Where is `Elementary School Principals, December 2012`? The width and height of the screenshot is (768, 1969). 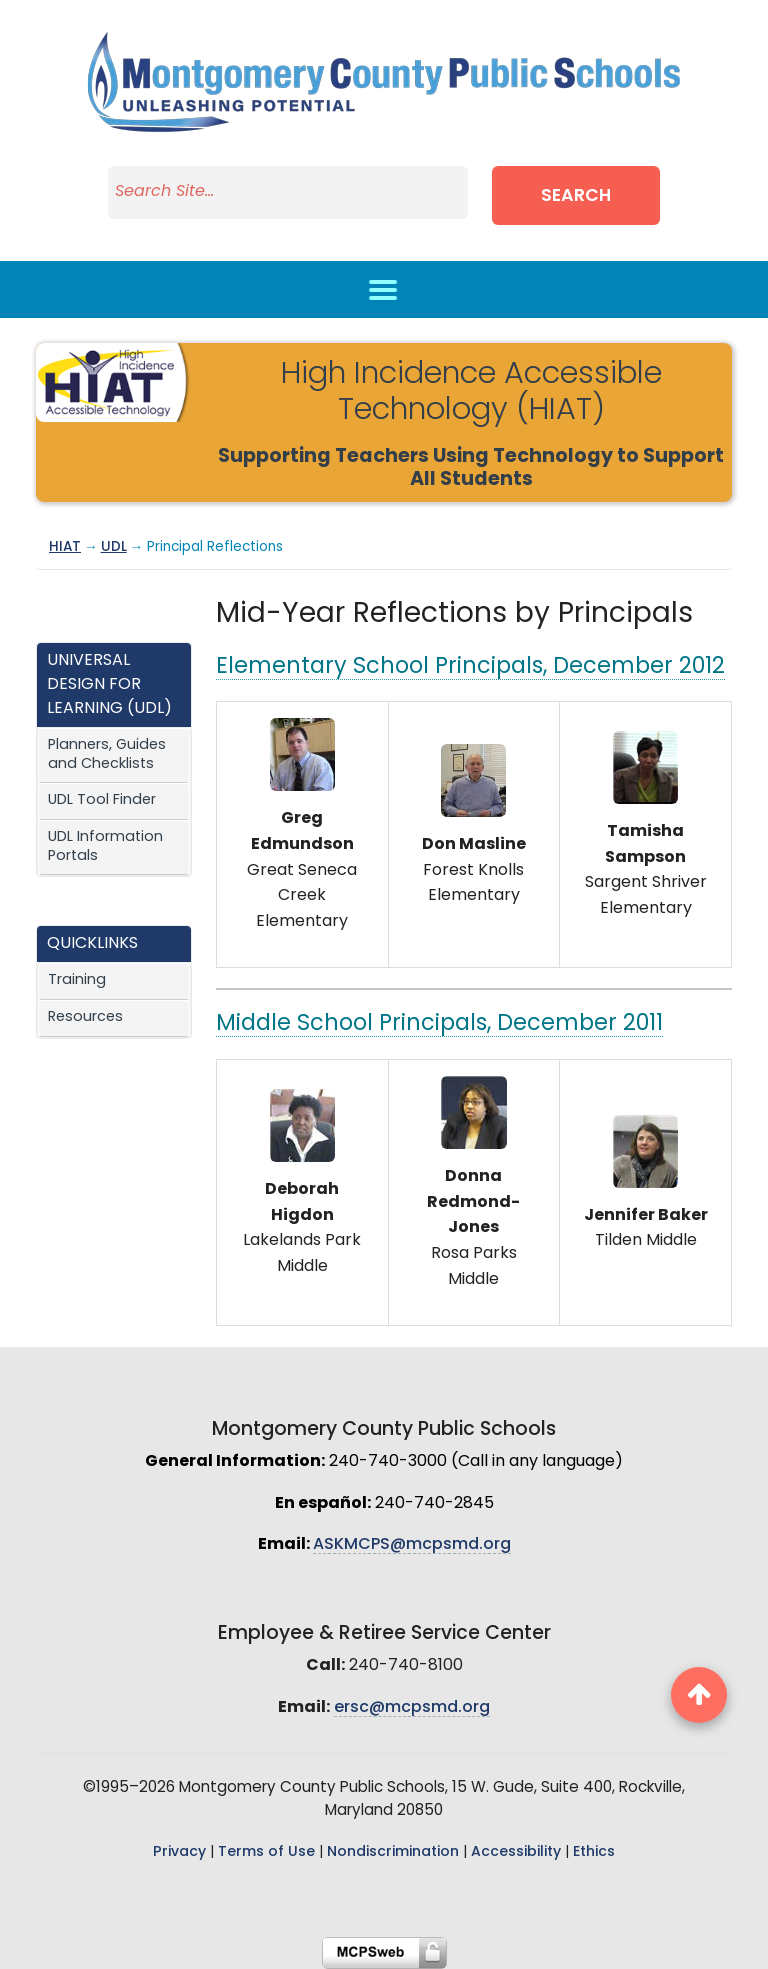 Elementary School Principals, December 2012 is located at coordinates (470, 667).